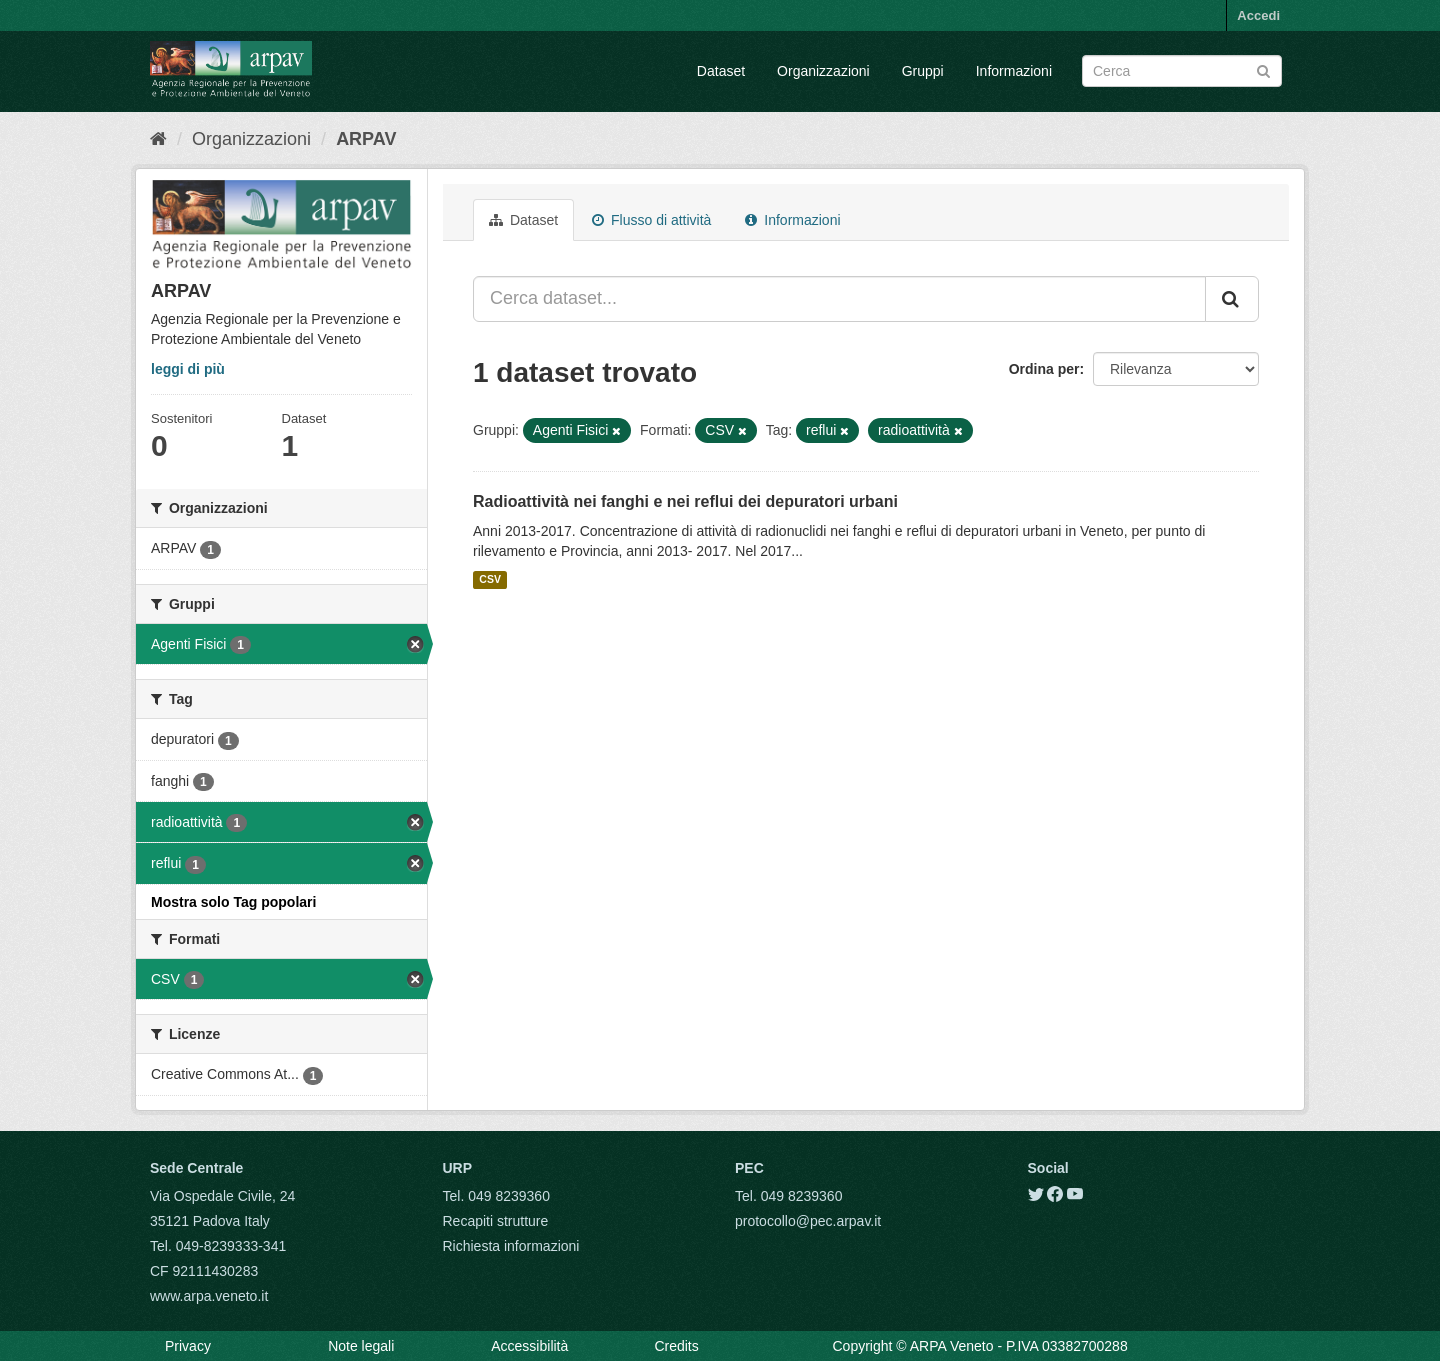 This screenshot has width=1440, height=1361. Describe the element at coordinates (923, 71) in the screenshot. I see `Gruppi` at that location.